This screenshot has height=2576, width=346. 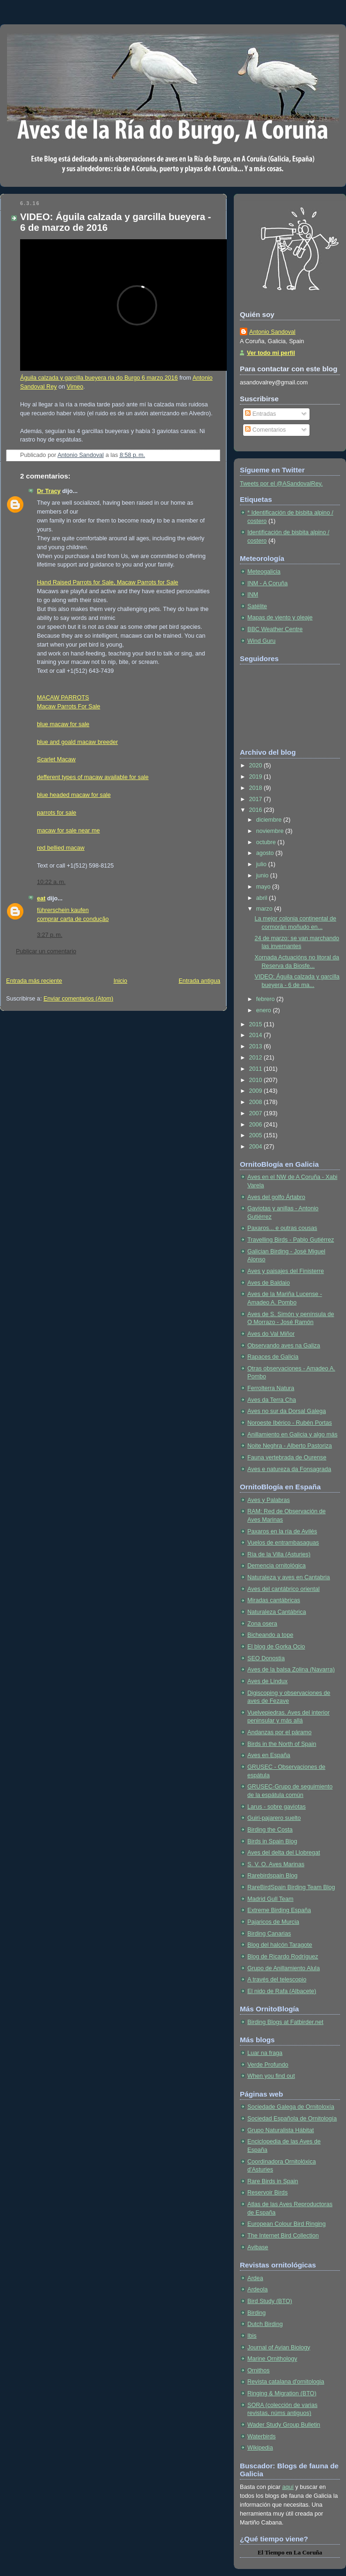 I want to click on Observando aves na Galiza, so click(x=283, y=1345).